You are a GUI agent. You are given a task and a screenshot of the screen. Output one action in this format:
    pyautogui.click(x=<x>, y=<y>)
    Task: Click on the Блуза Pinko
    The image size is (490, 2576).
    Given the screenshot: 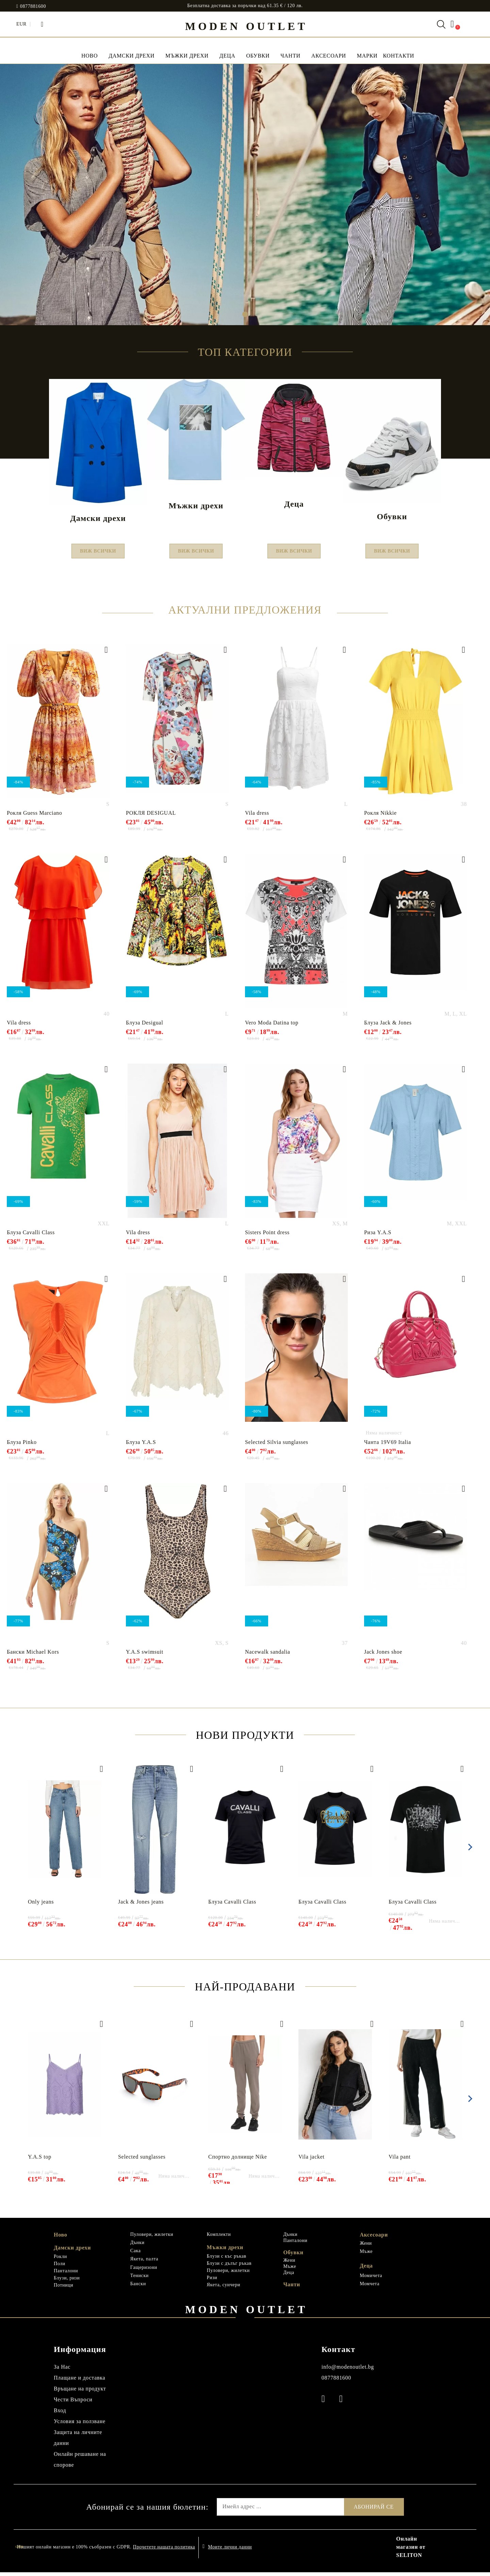 What is the action you would take?
    pyautogui.click(x=22, y=1446)
    